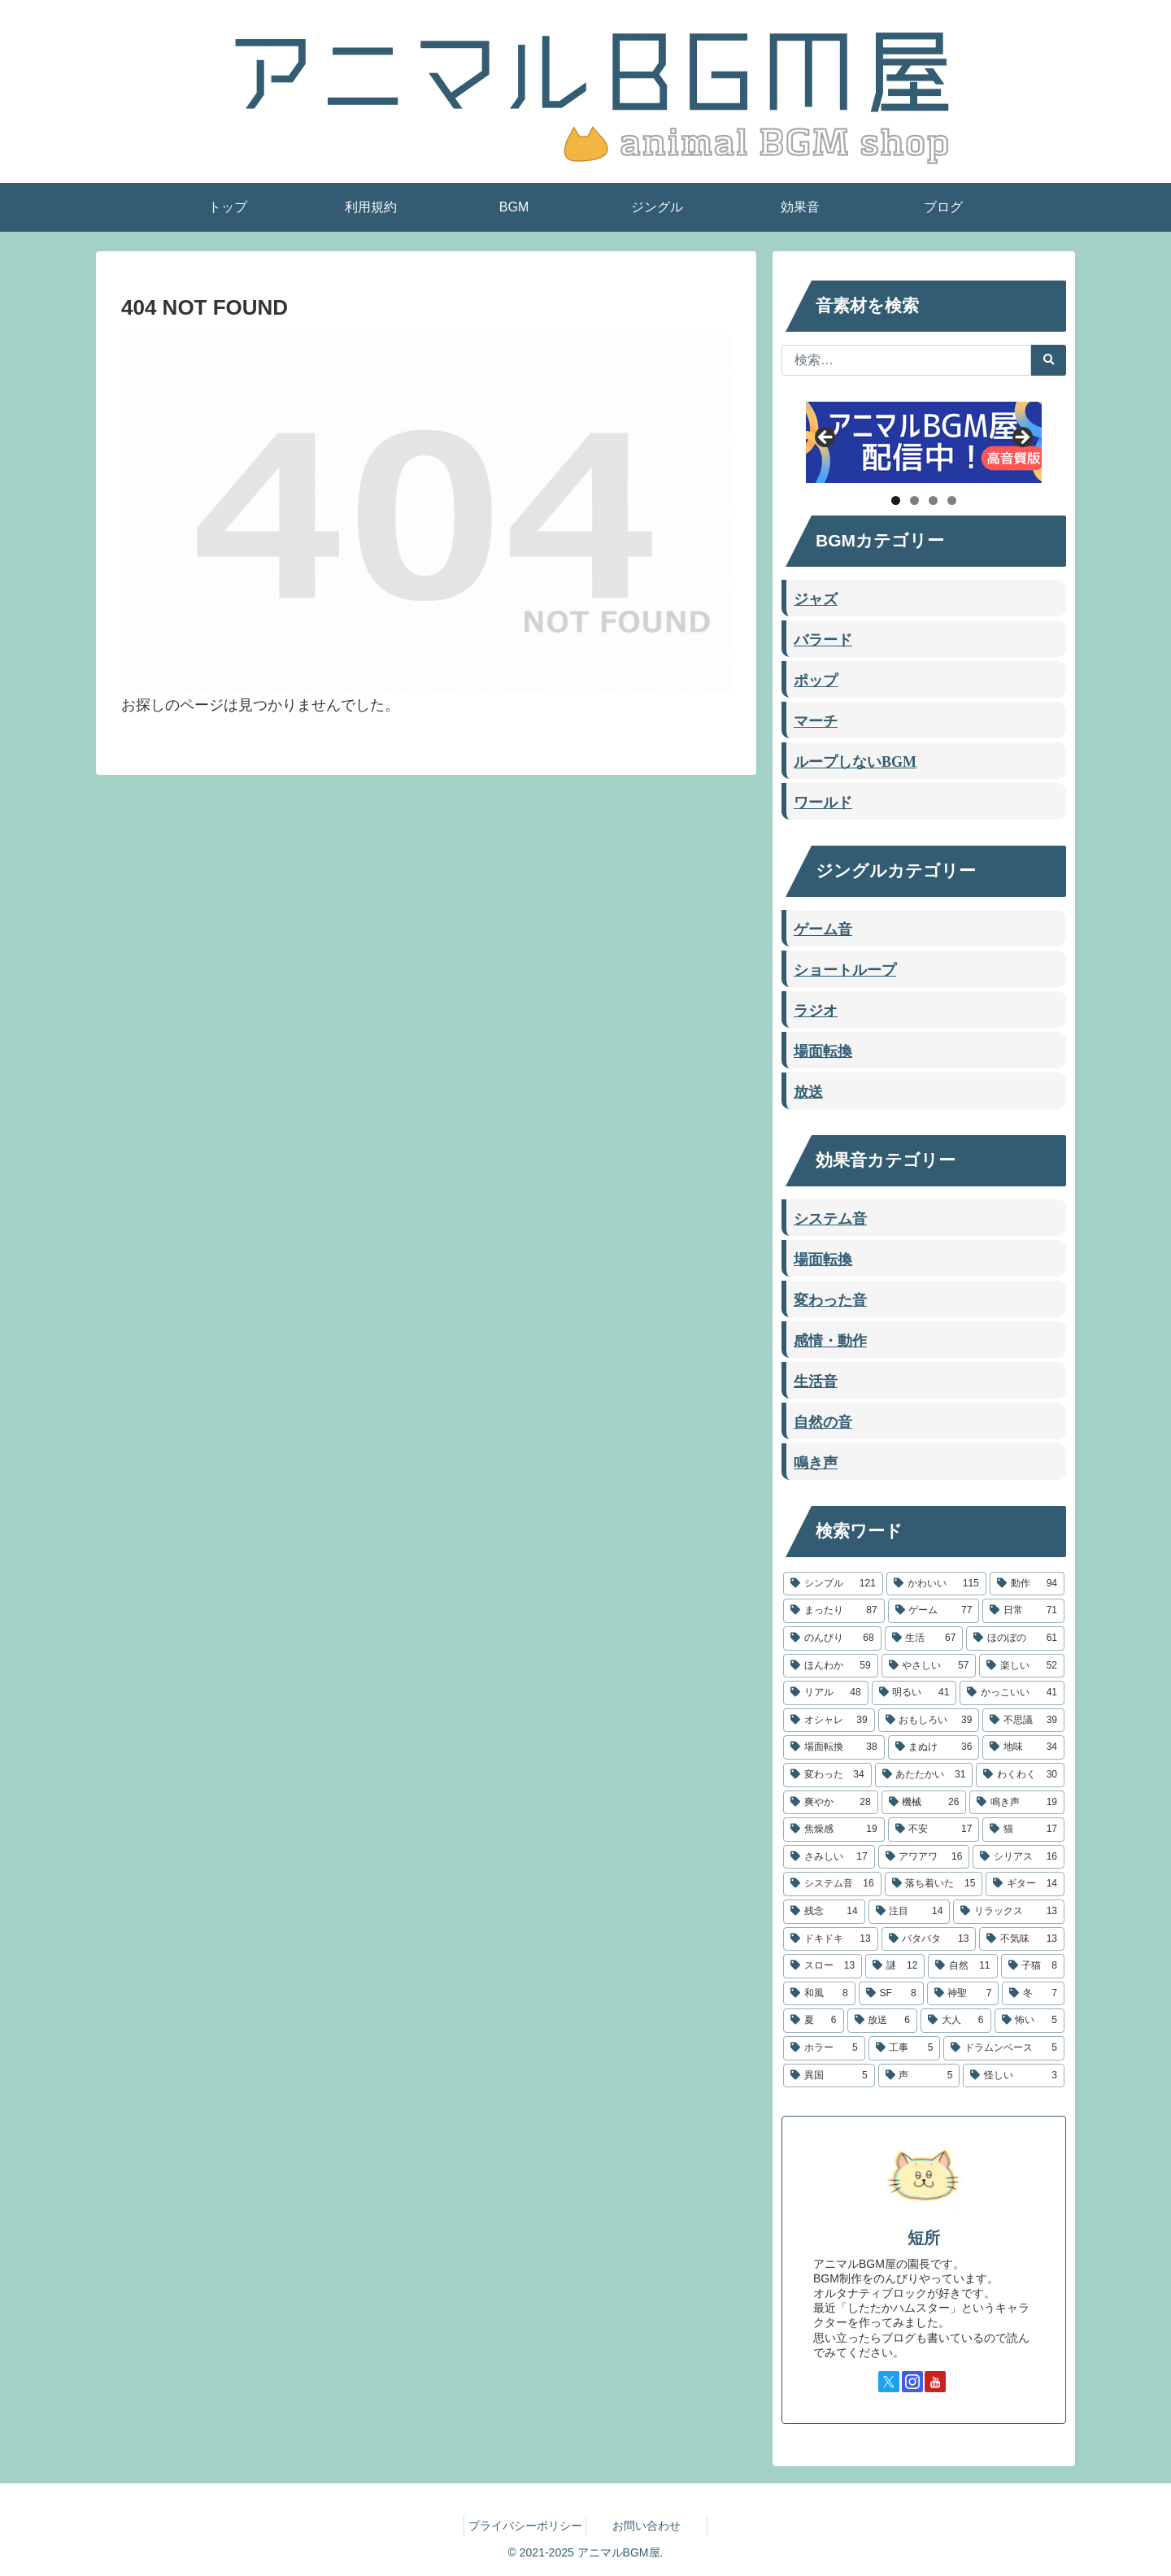 This screenshot has height=2576, width=1171. Describe the element at coordinates (934, 1747) in the screenshot. I see `[まぬけ (36個の項目)]` at that location.